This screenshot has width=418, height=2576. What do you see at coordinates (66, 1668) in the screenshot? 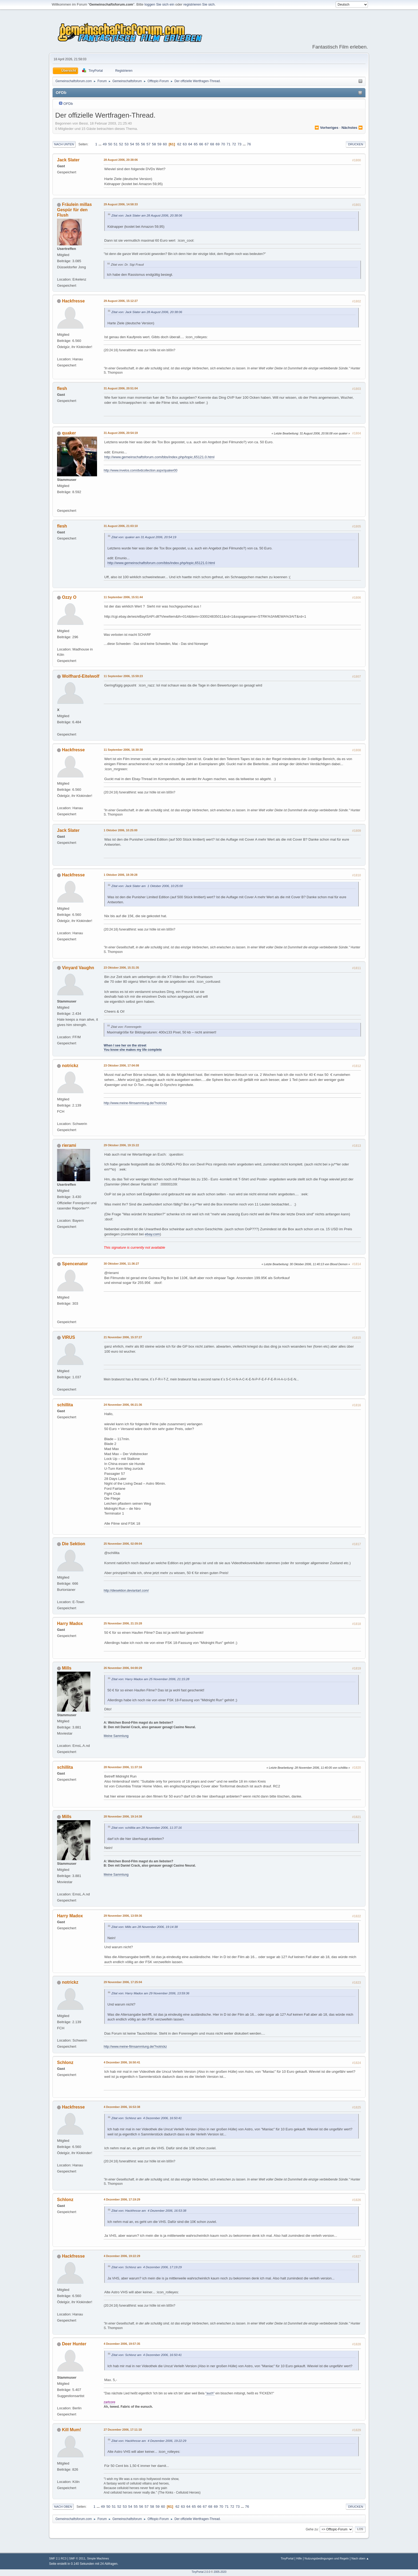
I see `Mills` at bounding box center [66, 1668].